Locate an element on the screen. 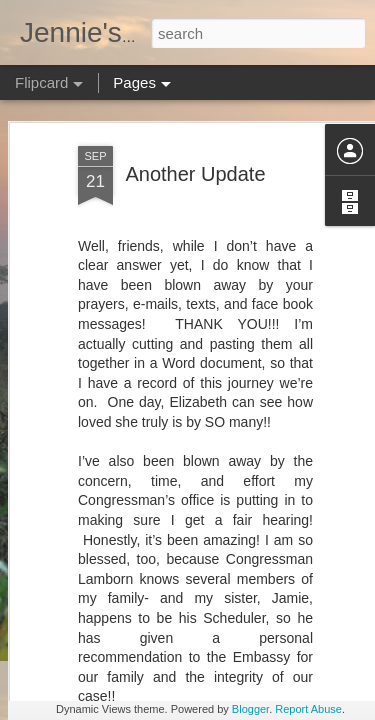 The image size is (375, 720). Blogger is located at coordinates (250, 709).